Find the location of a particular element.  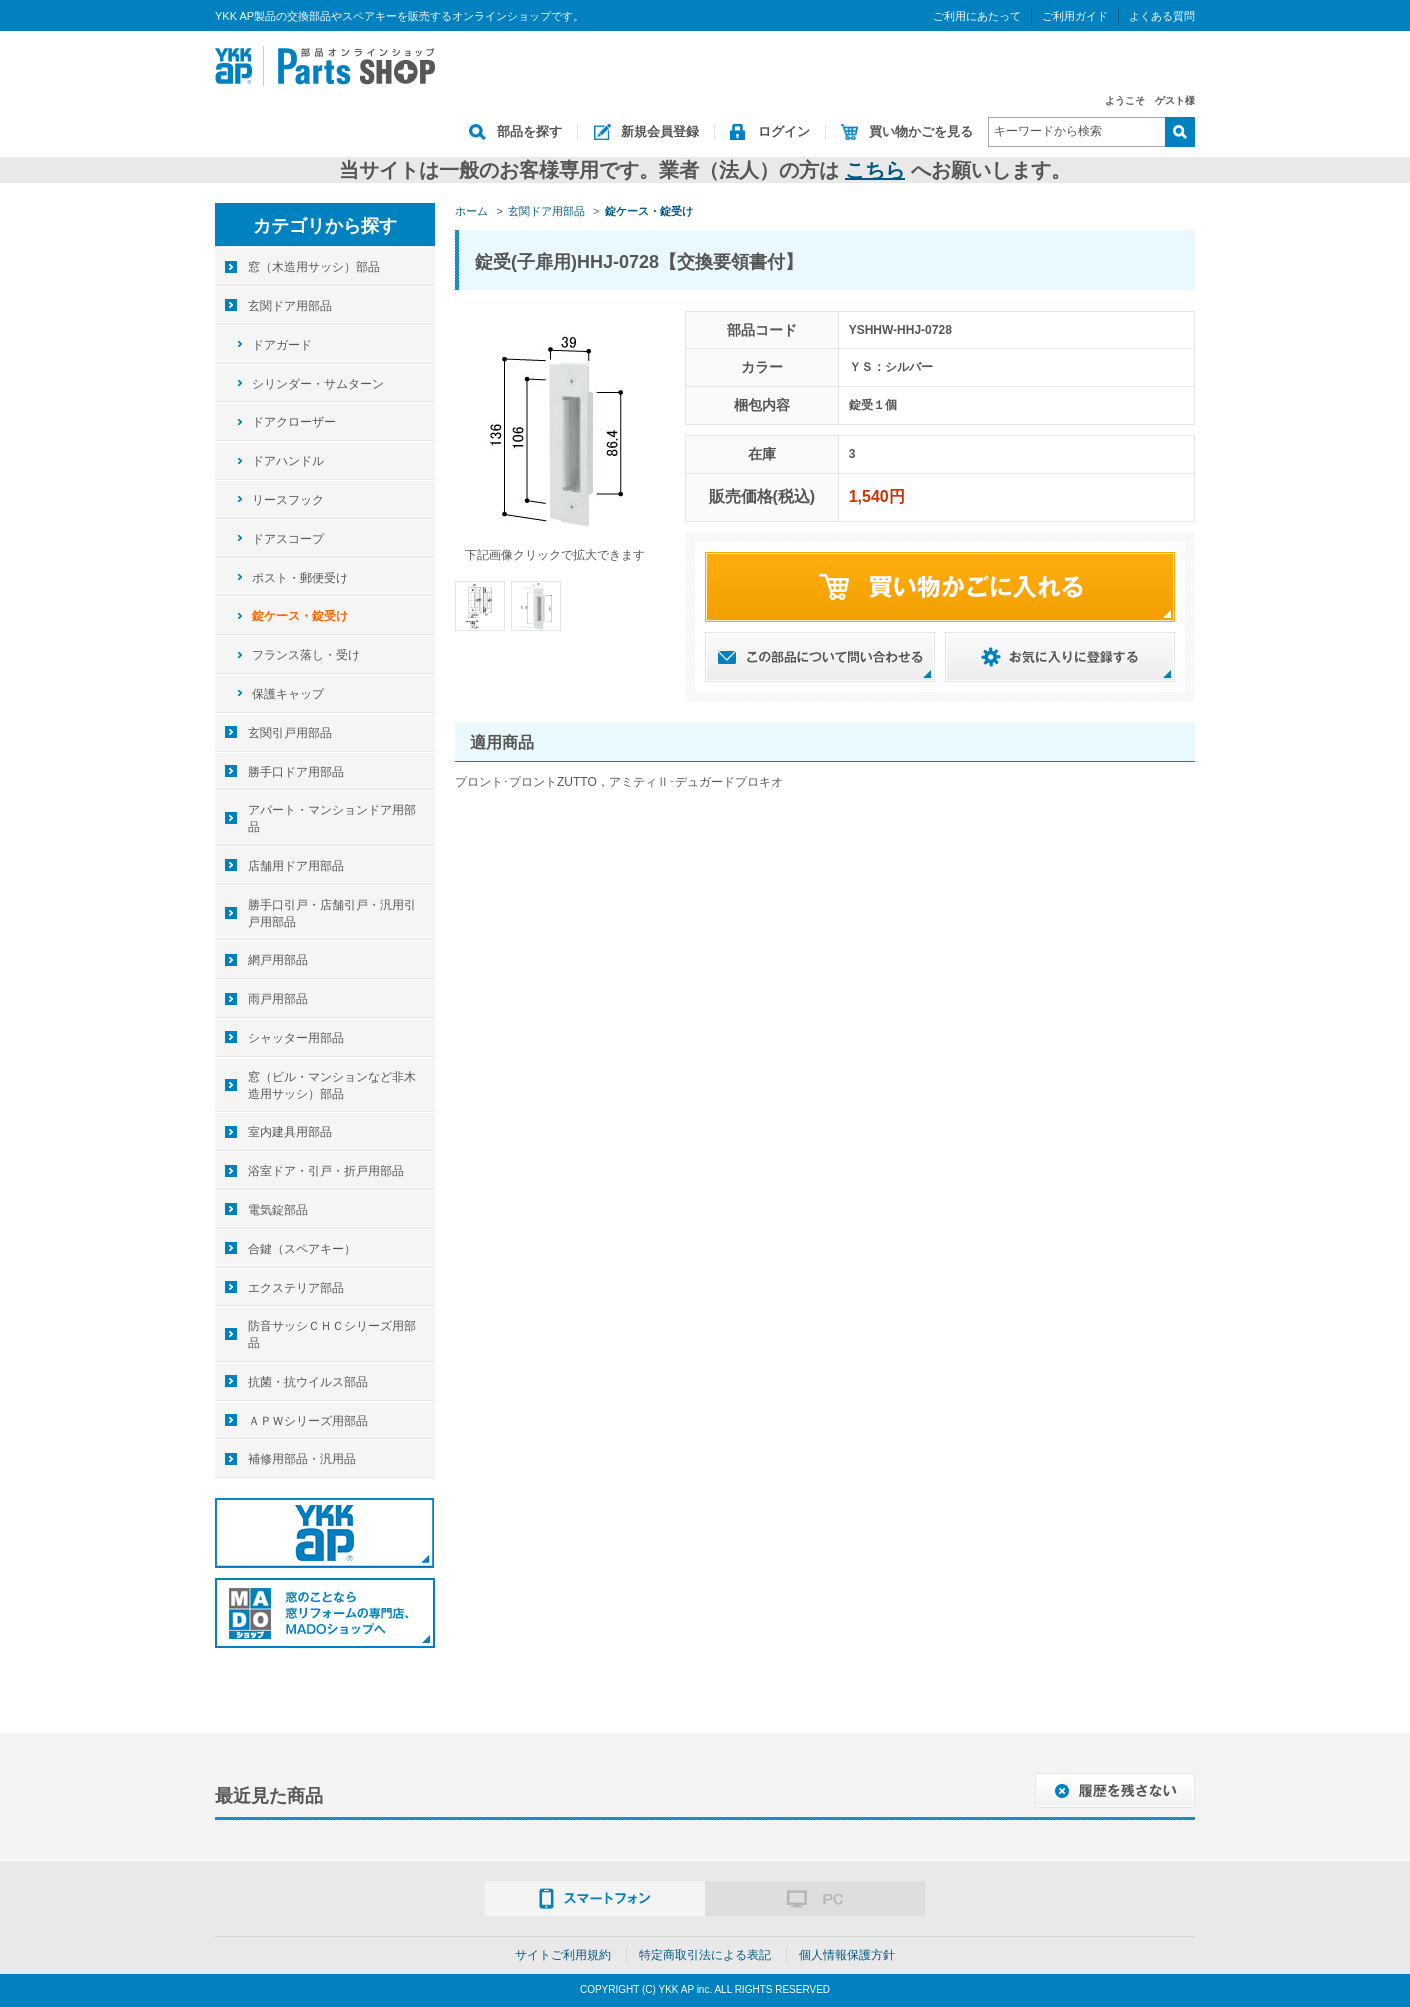

アパート・マンションドア用部品 is located at coordinates (332, 818).